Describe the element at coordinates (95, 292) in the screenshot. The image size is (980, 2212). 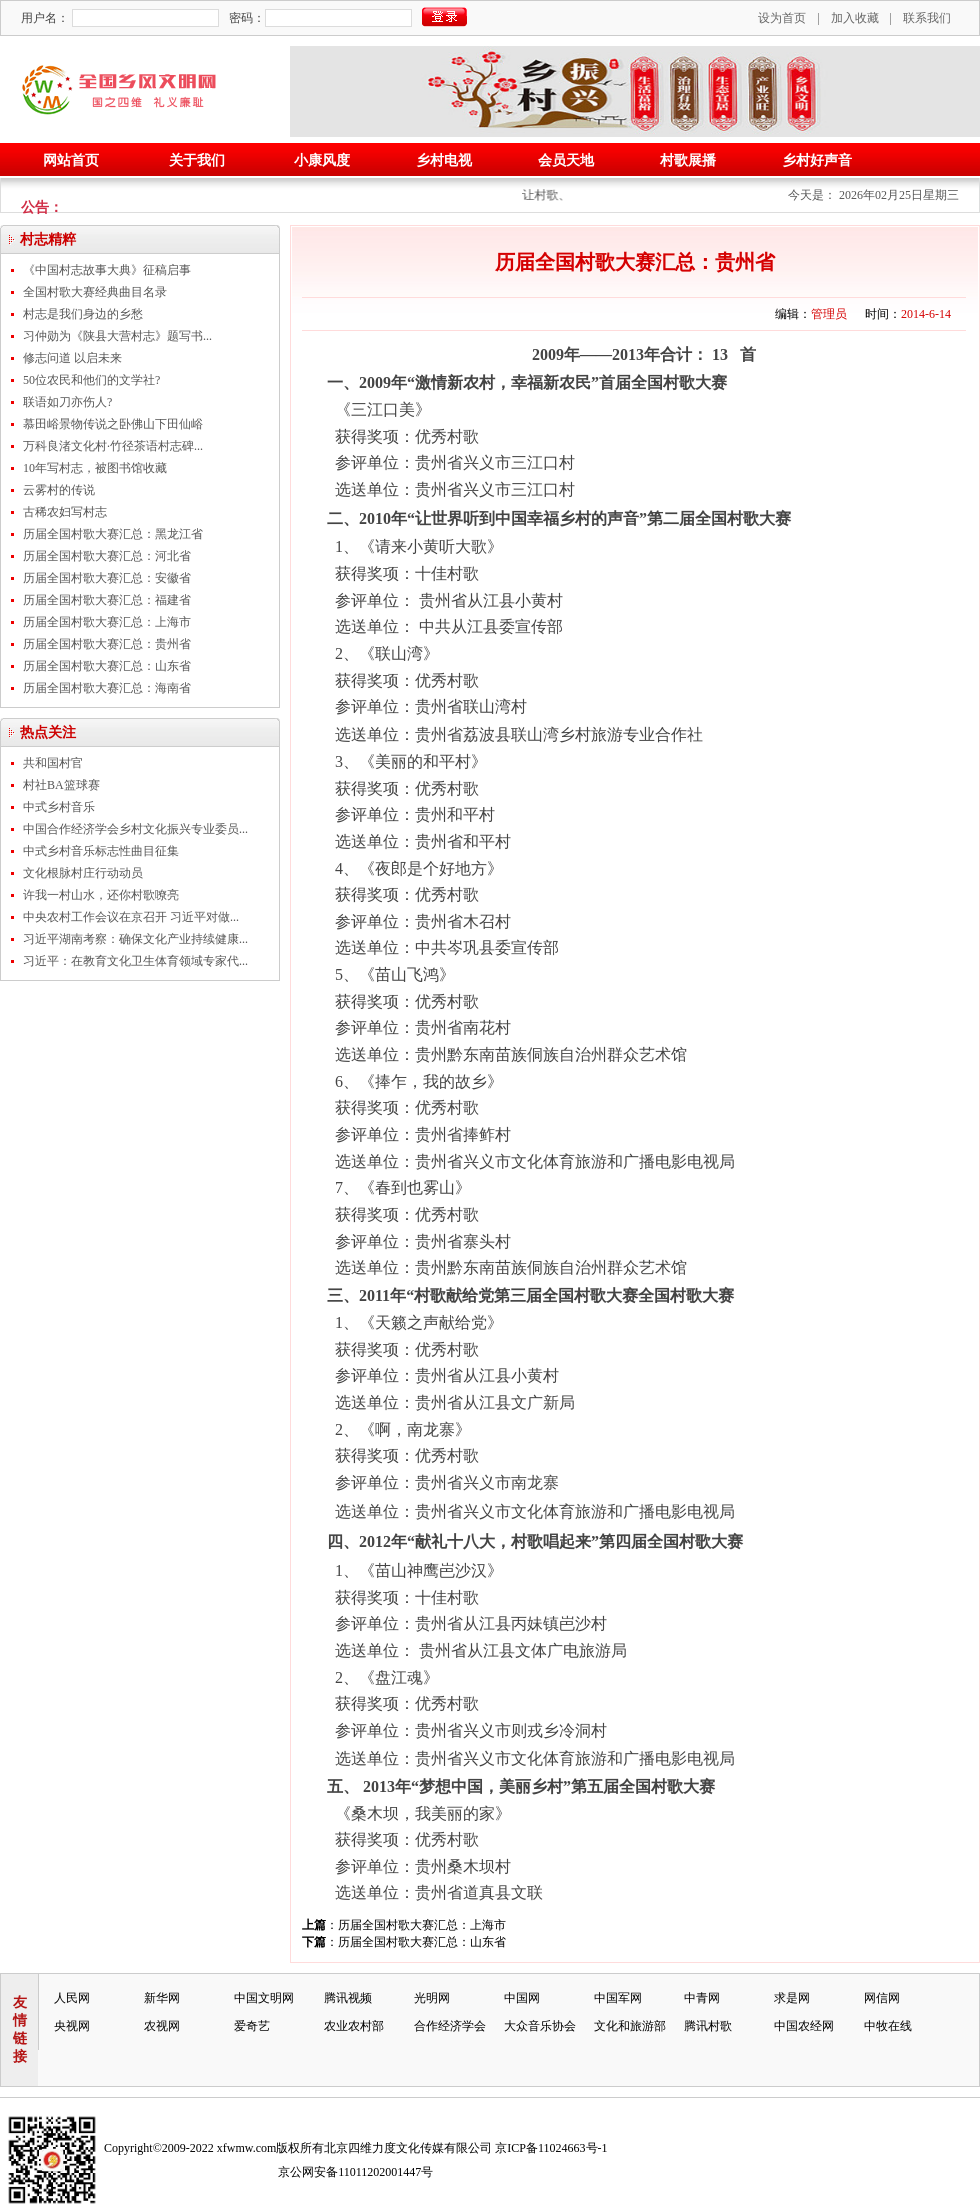
I see `全国村歌大赛经典曲目名录` at that location.